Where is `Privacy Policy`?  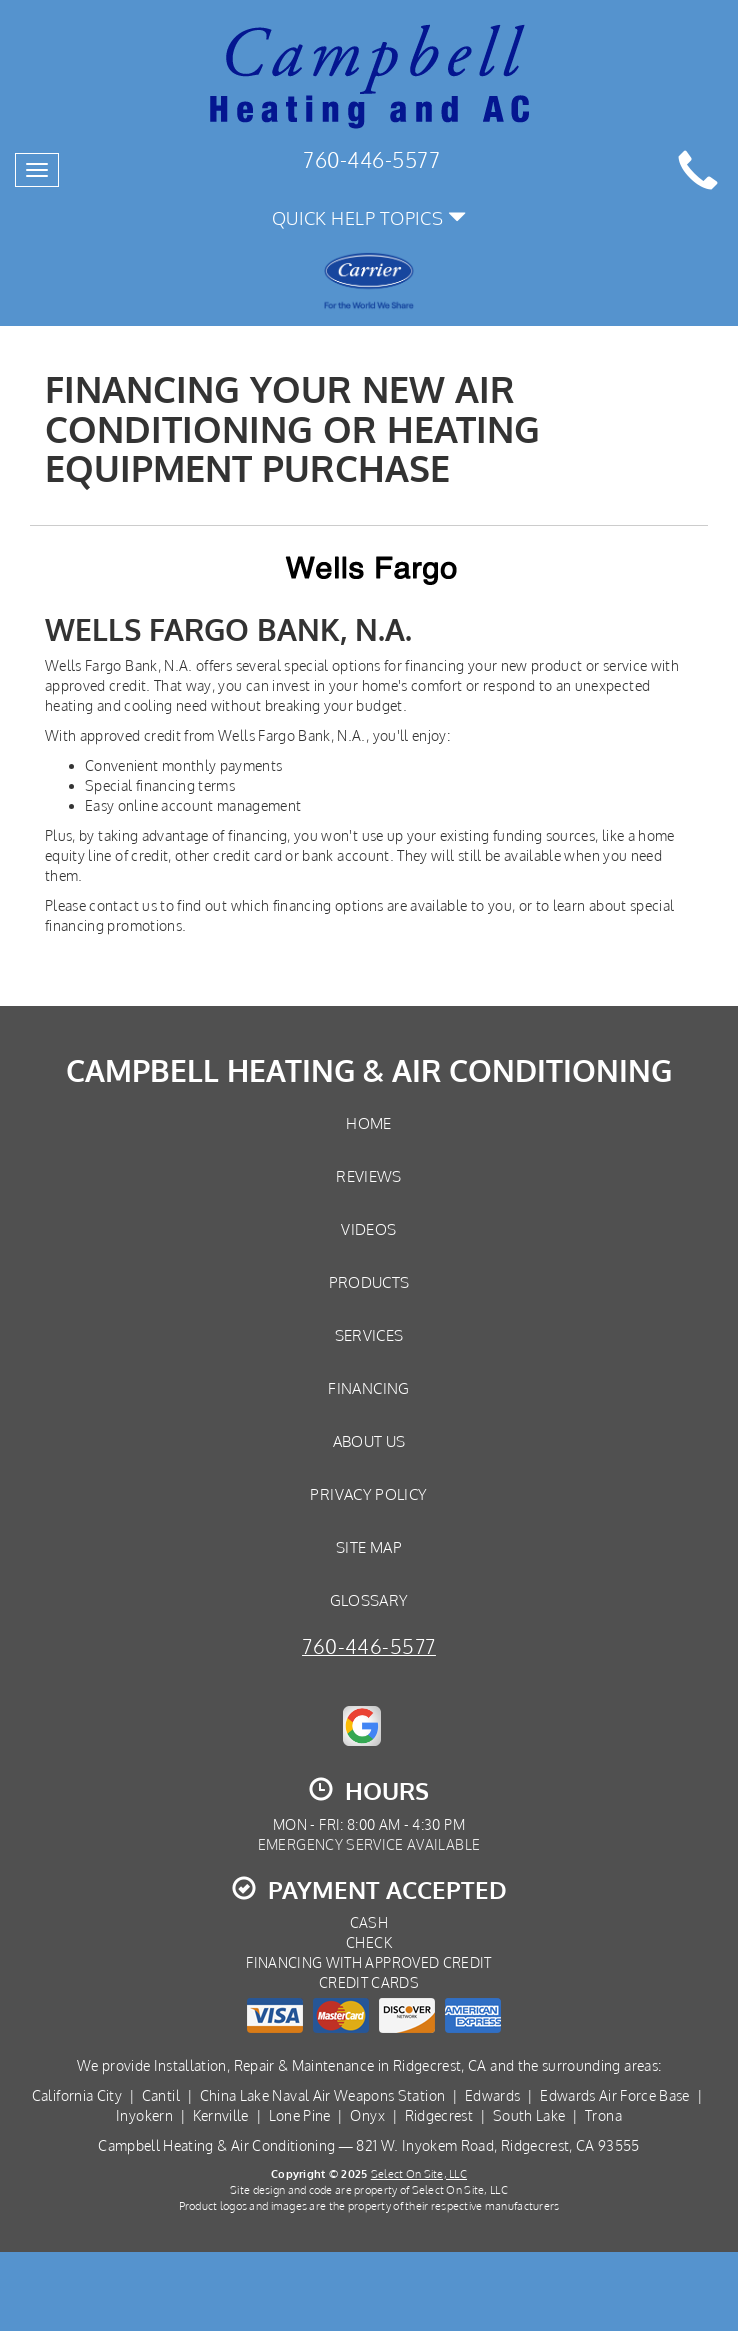 Privacy Policy is located at coordinates (368, 1494).